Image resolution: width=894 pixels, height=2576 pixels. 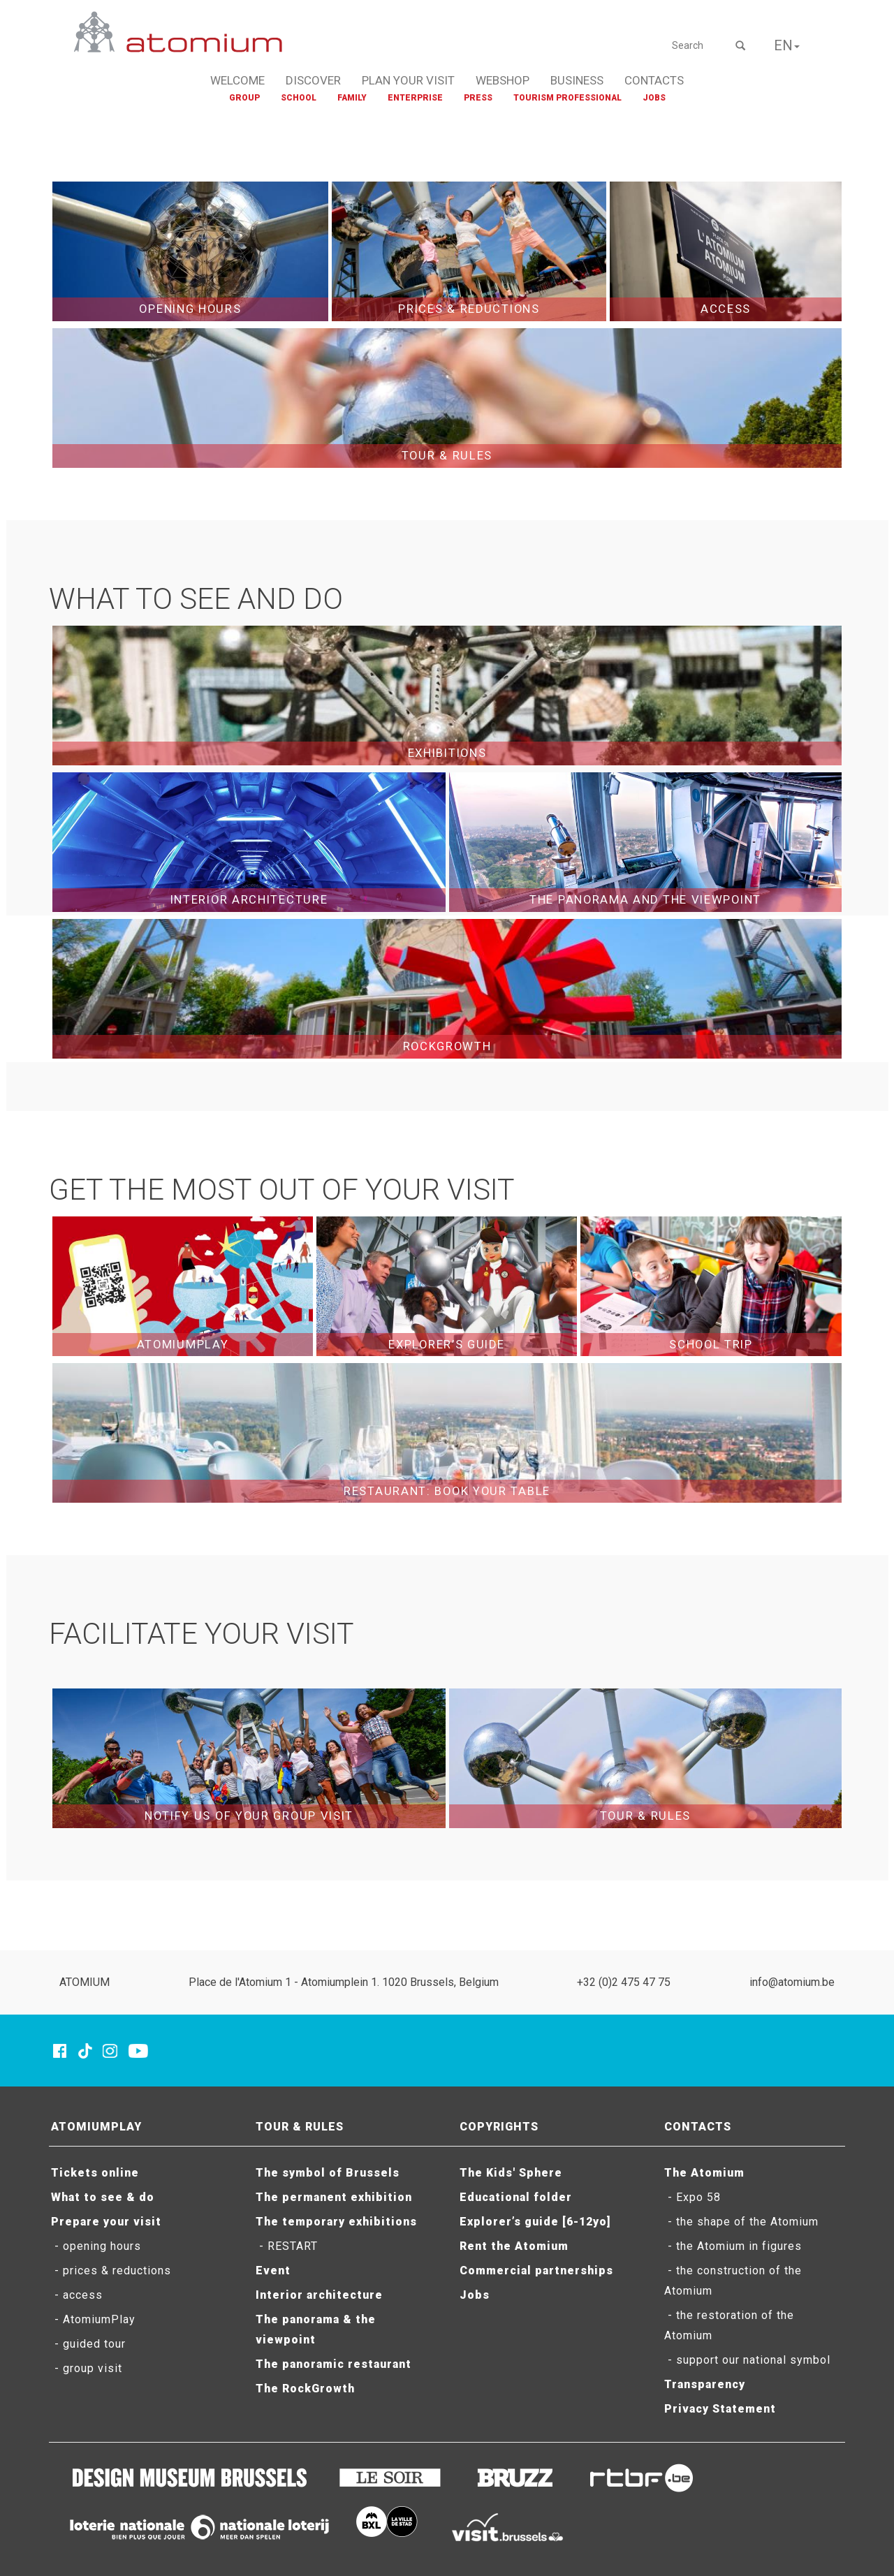 I want to click on - access, so click(x=77, y=2295).